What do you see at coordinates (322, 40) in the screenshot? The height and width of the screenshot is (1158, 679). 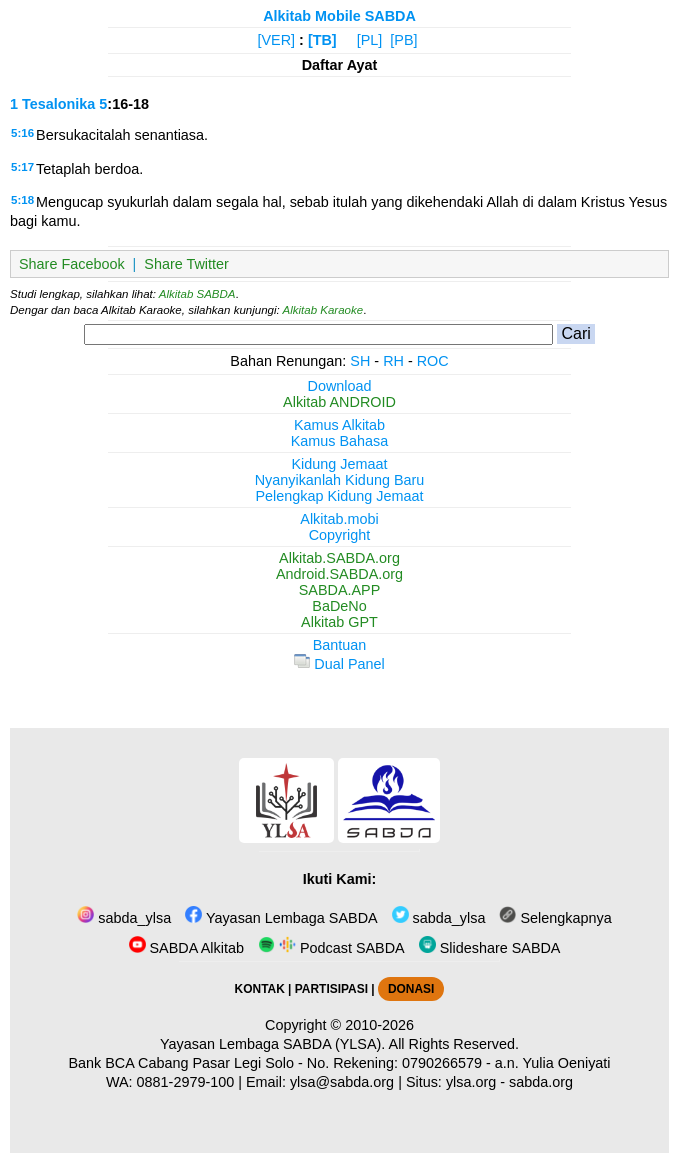 I see `[TB]` at bounding box center [322, 40].